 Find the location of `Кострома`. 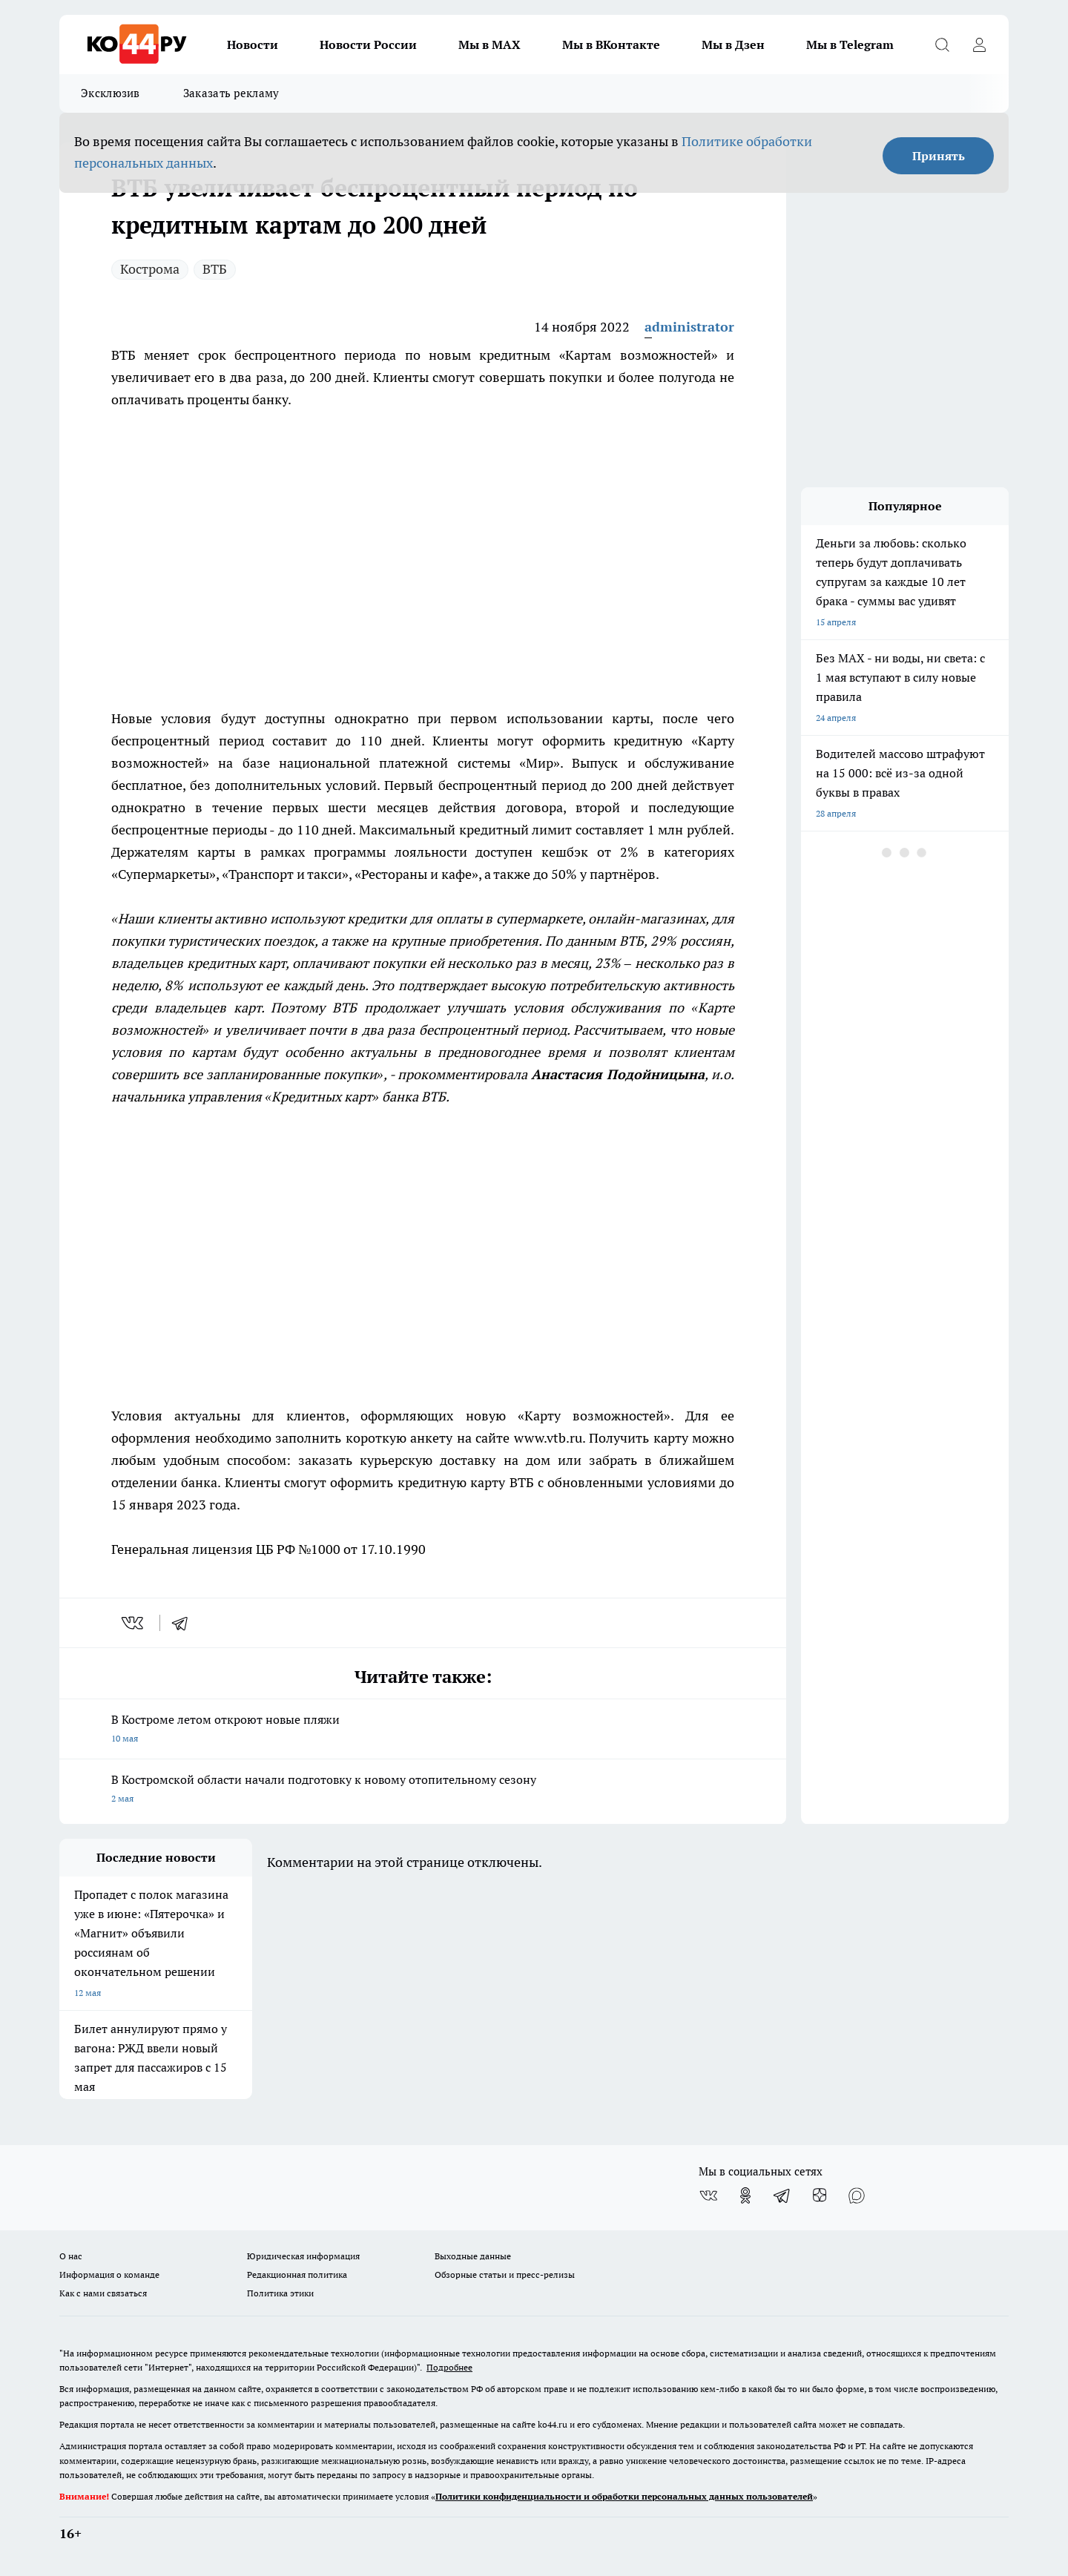

Кострома is located at coordinates (149, 268).